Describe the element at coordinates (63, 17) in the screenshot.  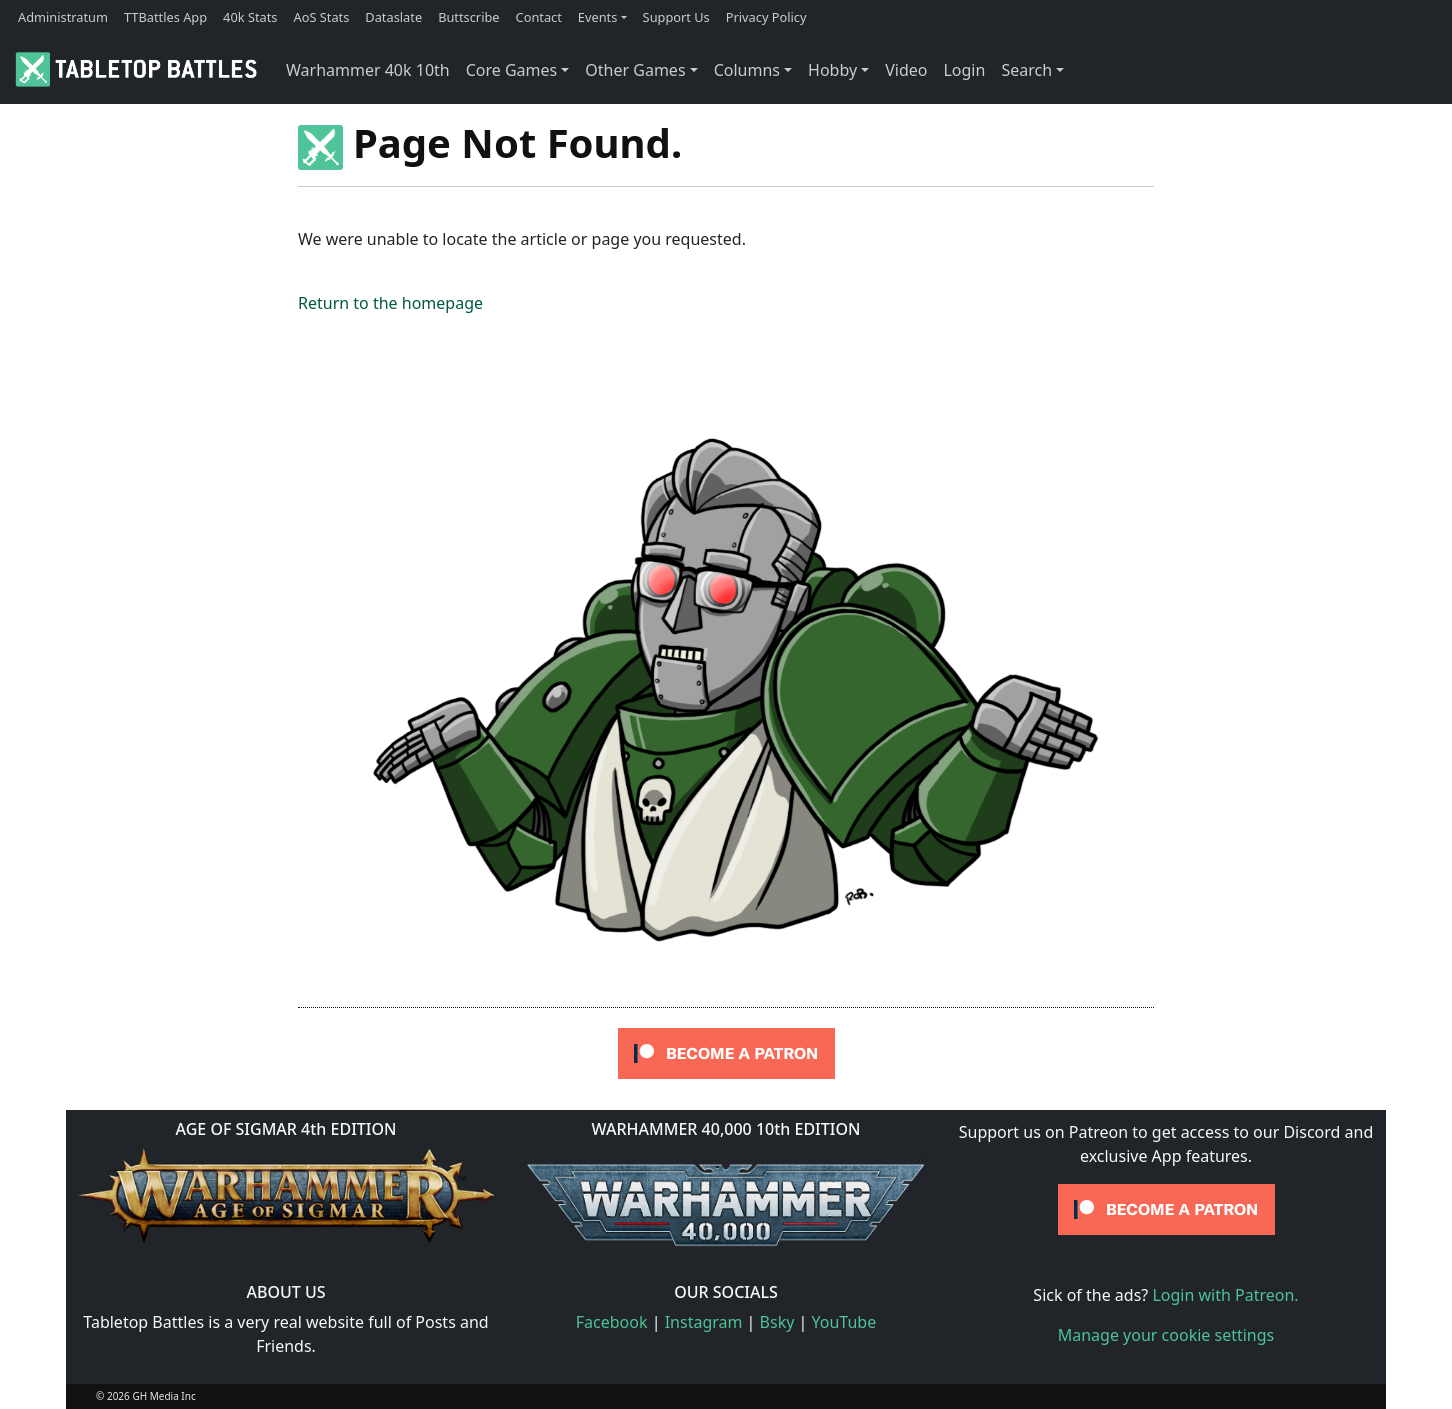
I see `Administratum` at that location.